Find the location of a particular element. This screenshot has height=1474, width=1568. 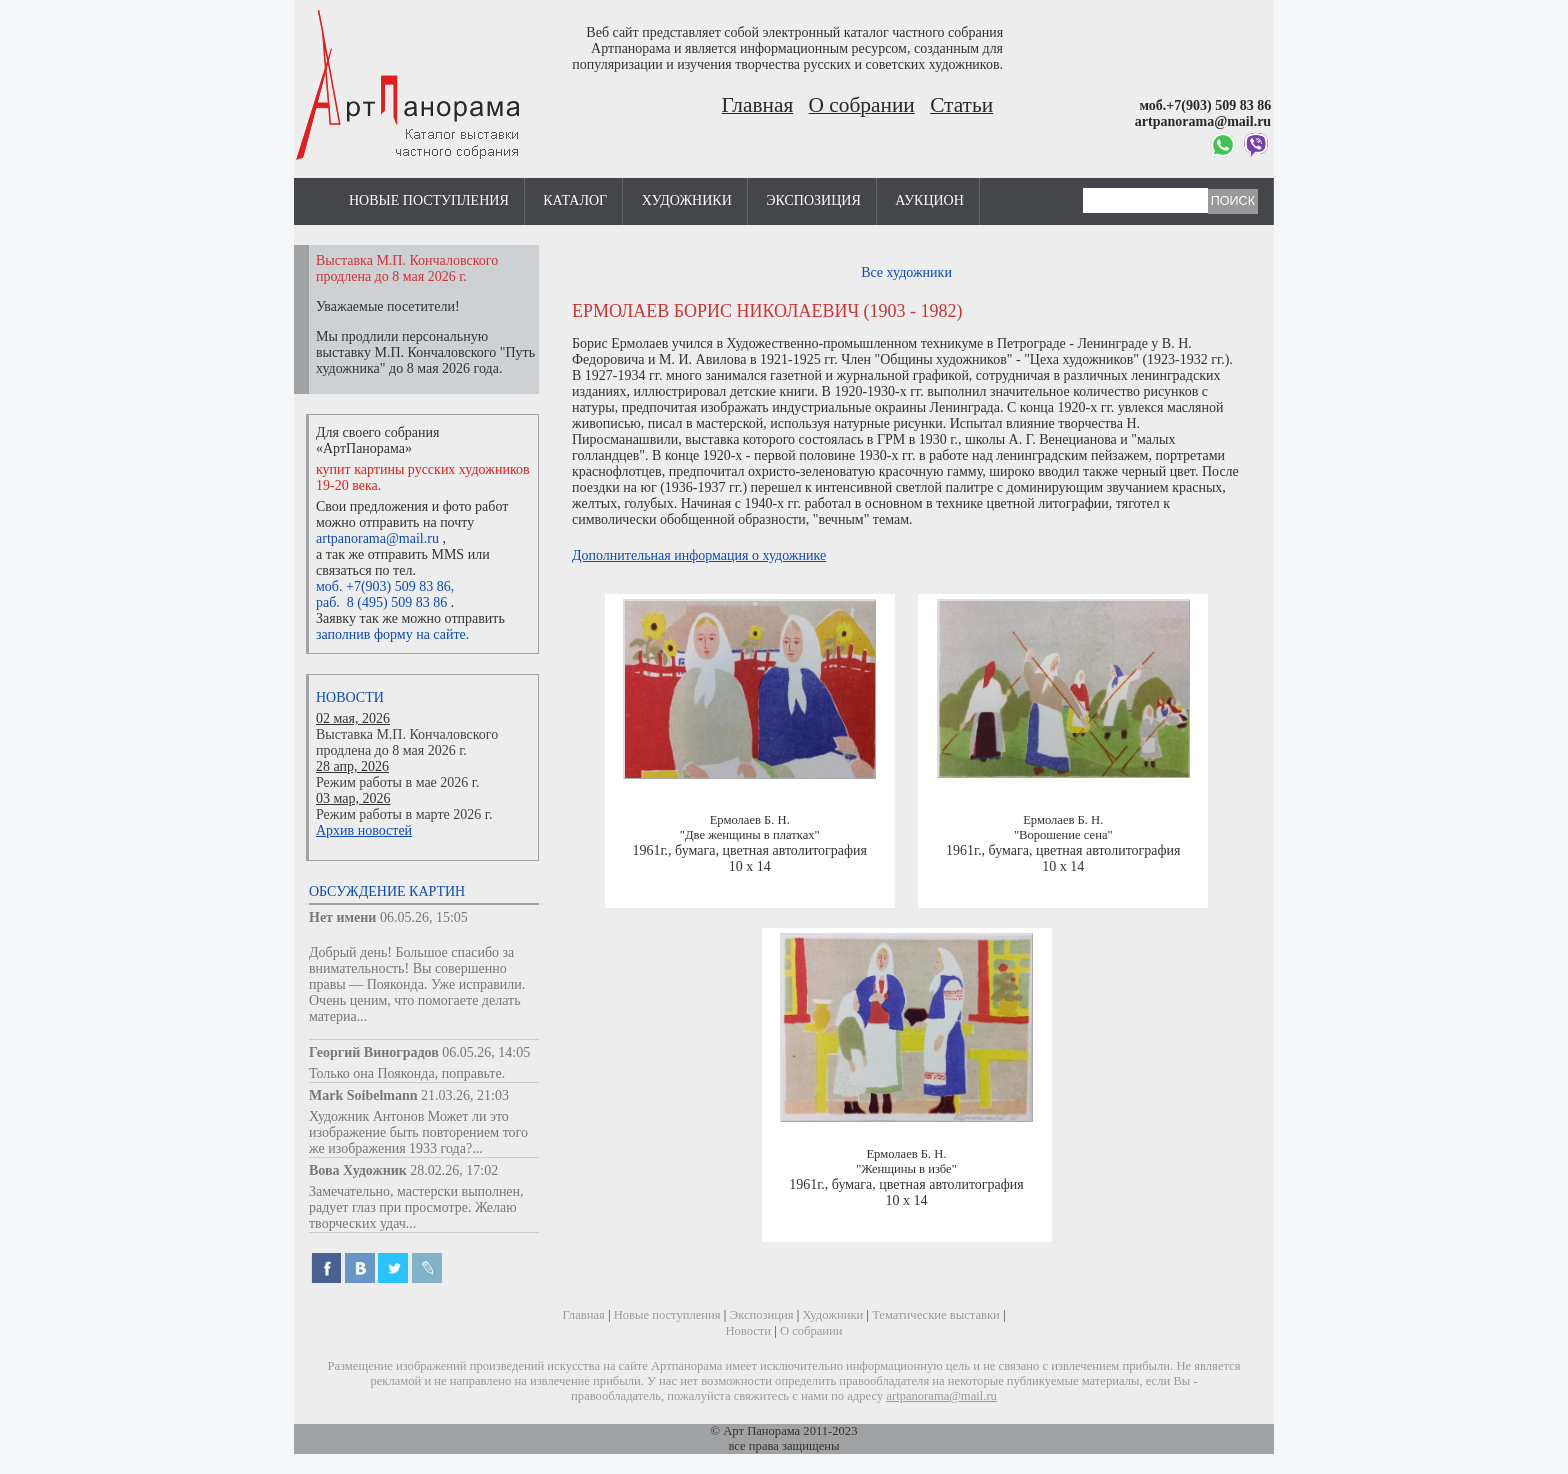

Все художники is located at coordinates (906, 272).